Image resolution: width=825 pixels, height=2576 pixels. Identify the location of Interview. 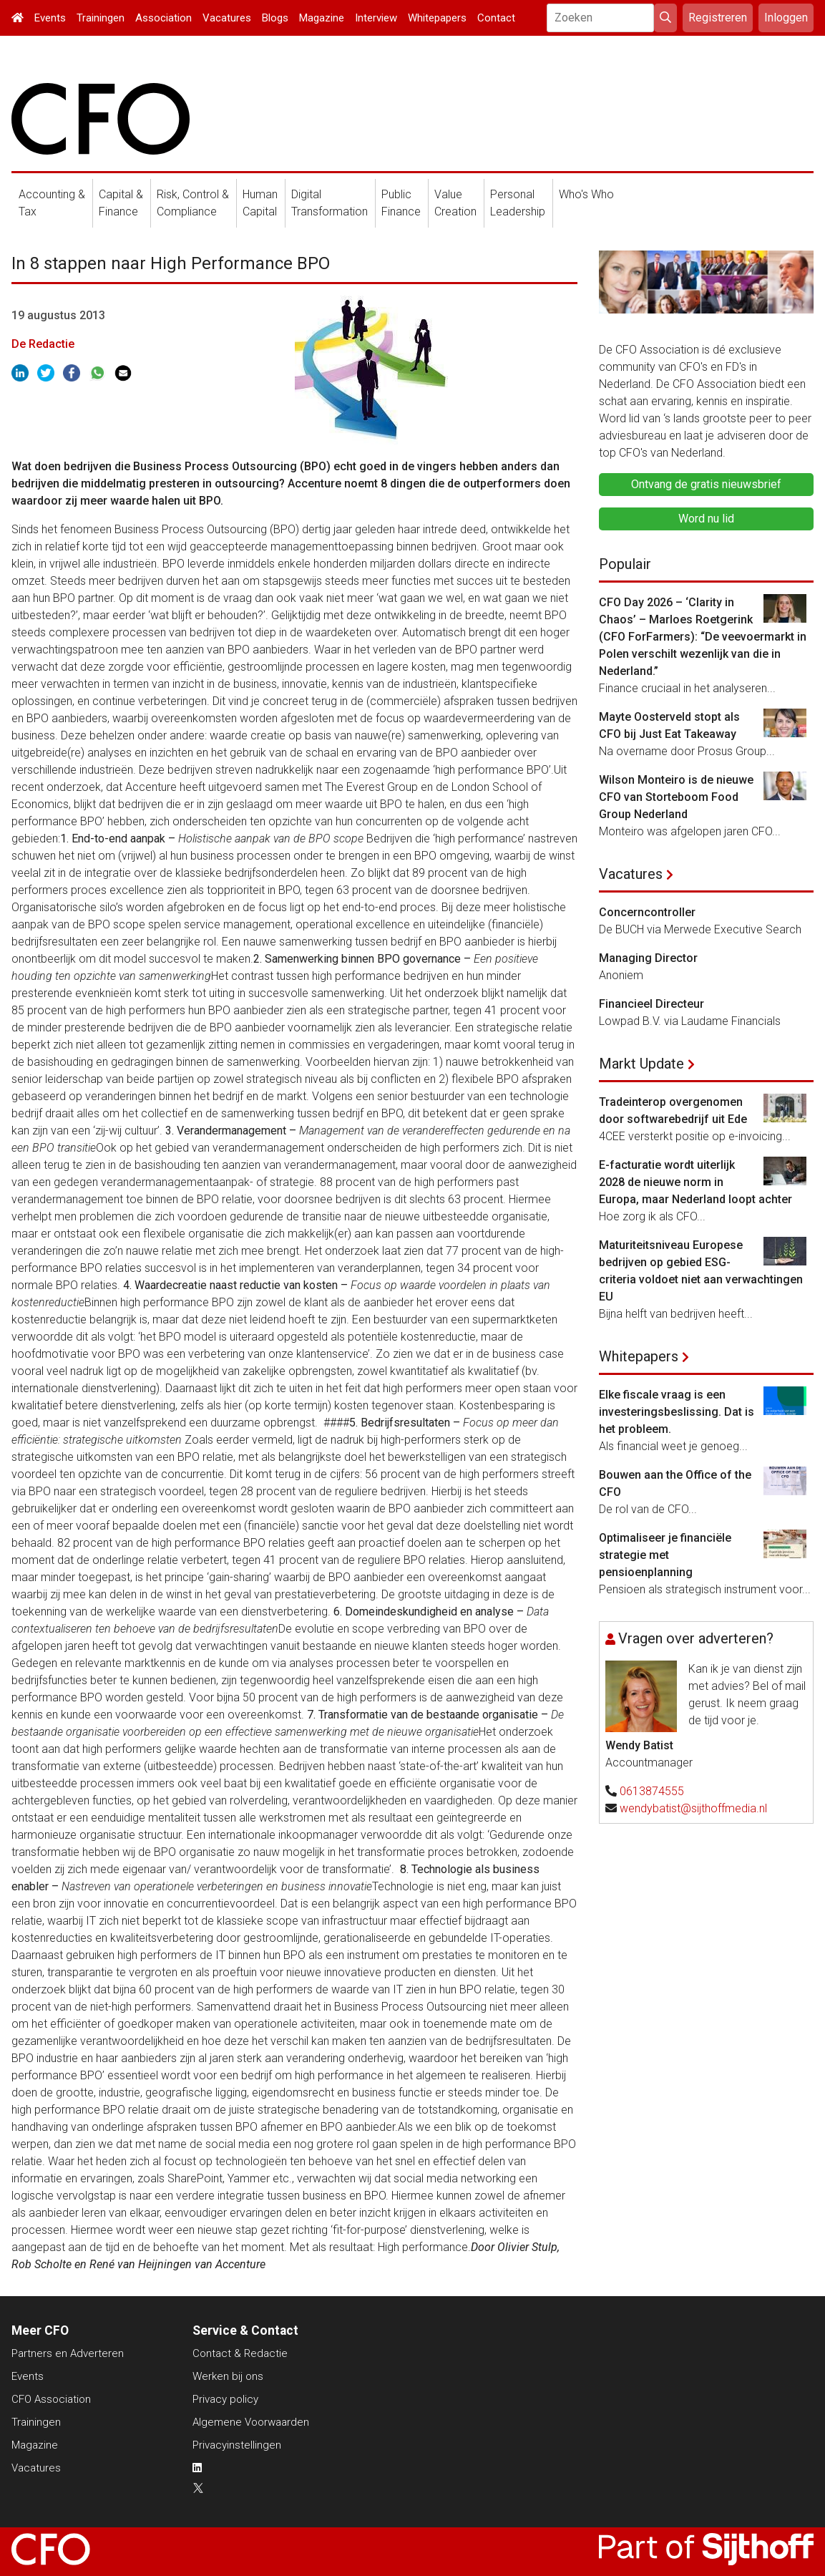
(376, 17).